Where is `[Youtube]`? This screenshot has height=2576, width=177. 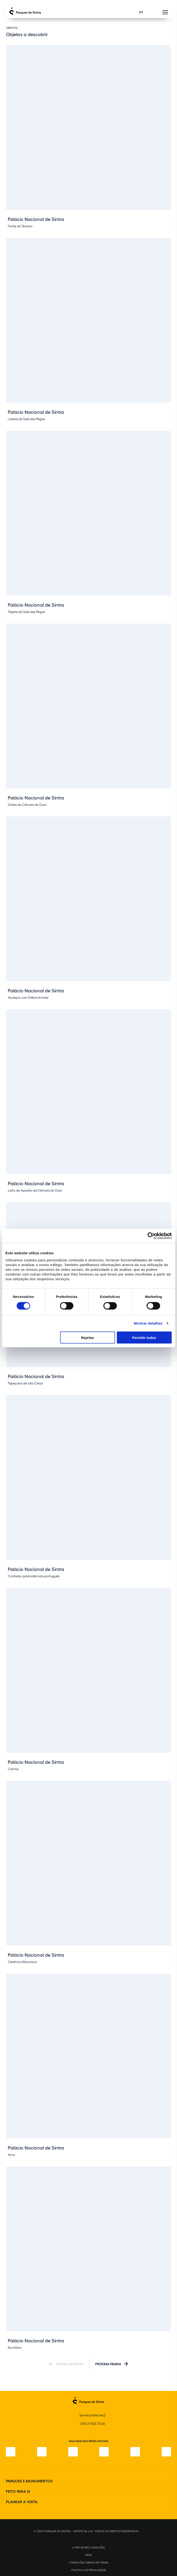 [Youtube] is located at coordinates (135, 2451).